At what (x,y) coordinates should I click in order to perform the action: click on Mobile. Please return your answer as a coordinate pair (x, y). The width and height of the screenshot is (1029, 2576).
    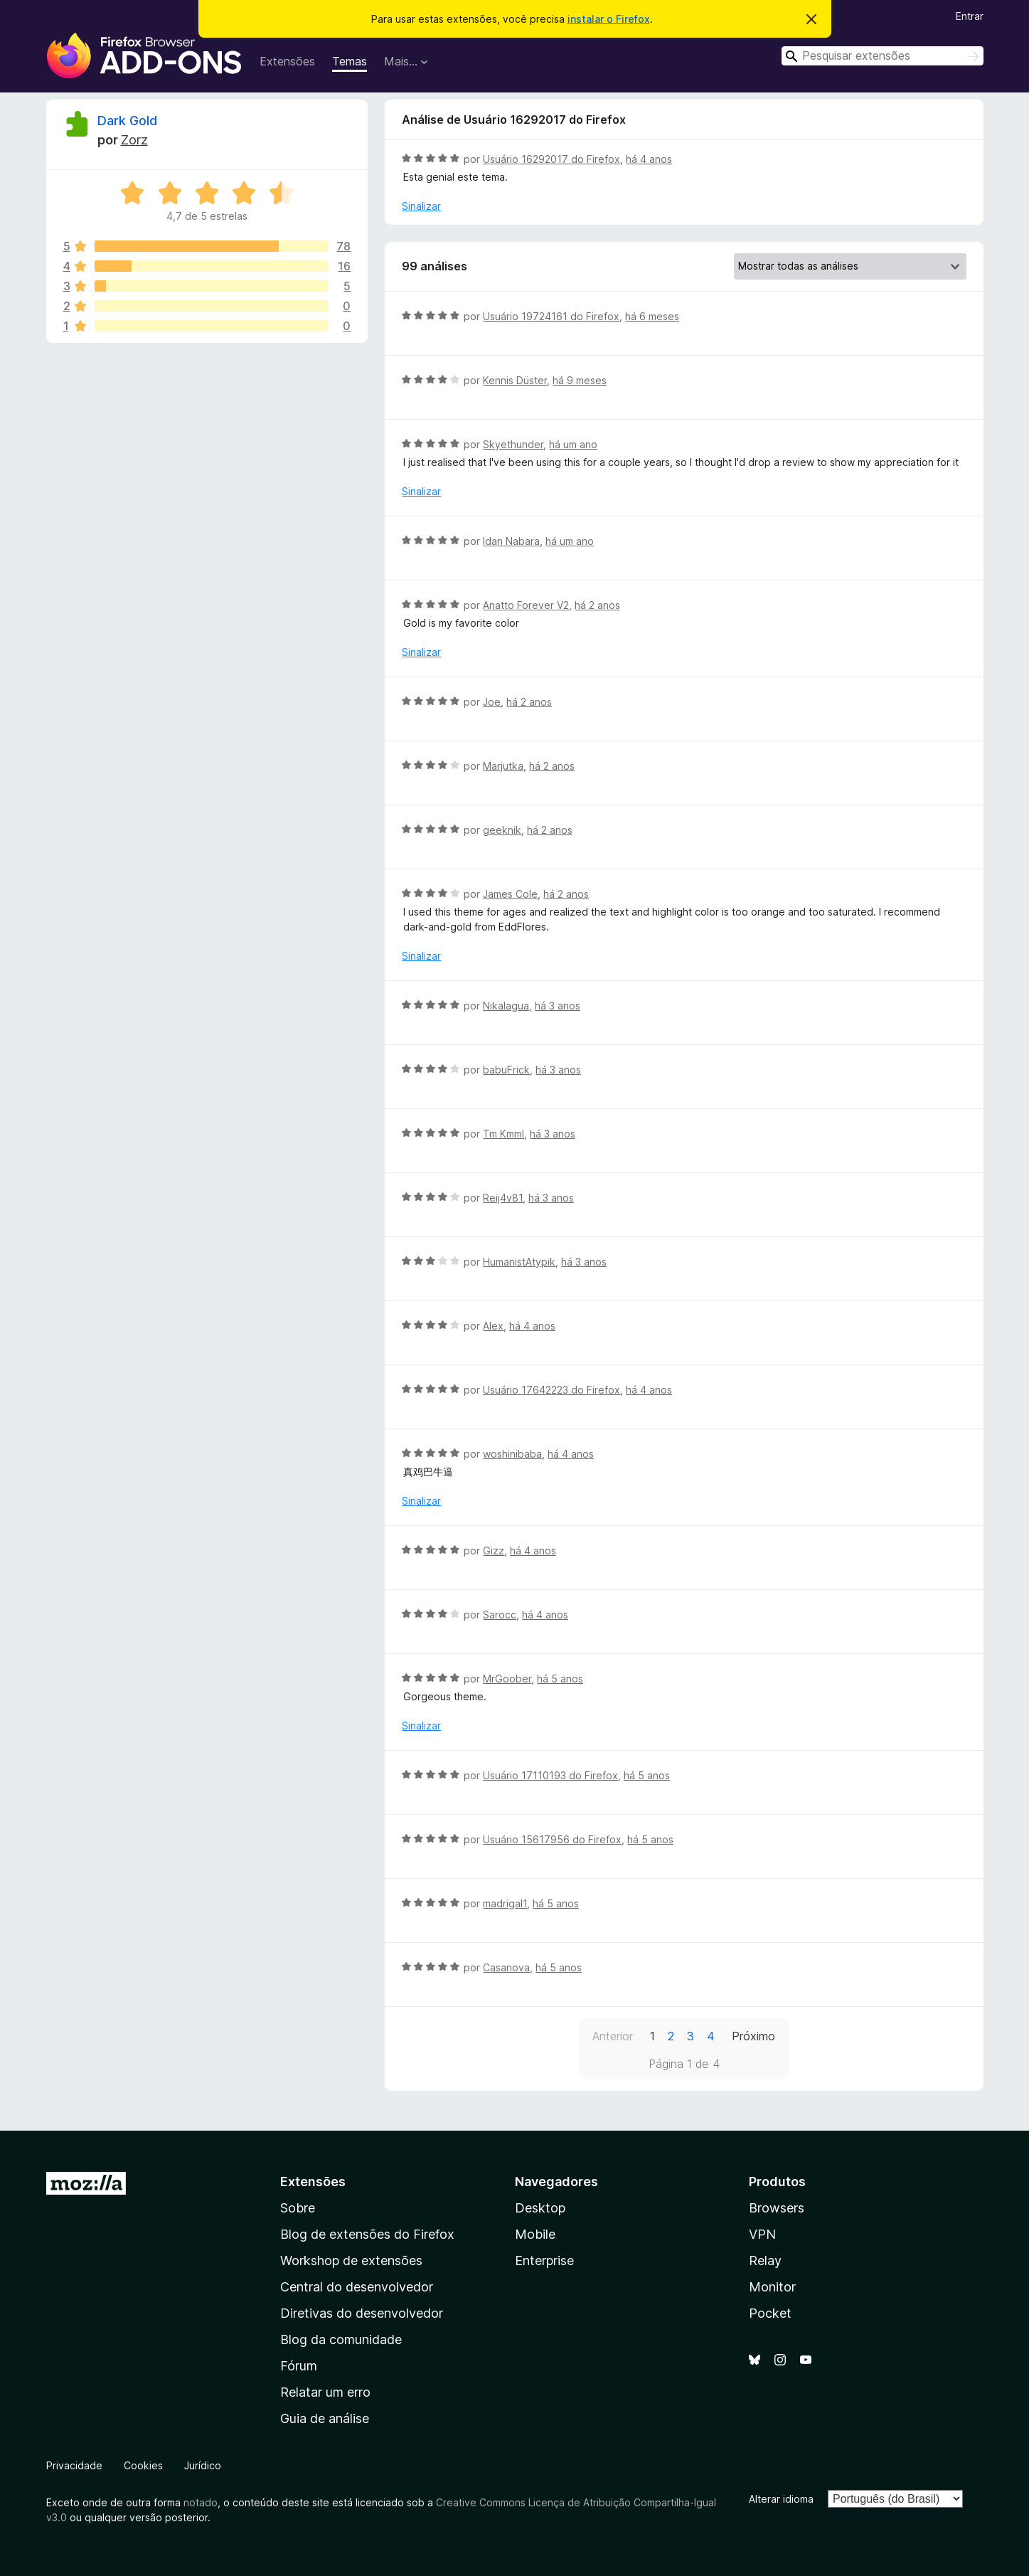
    Looking at the image, I should click on (535, 2234).